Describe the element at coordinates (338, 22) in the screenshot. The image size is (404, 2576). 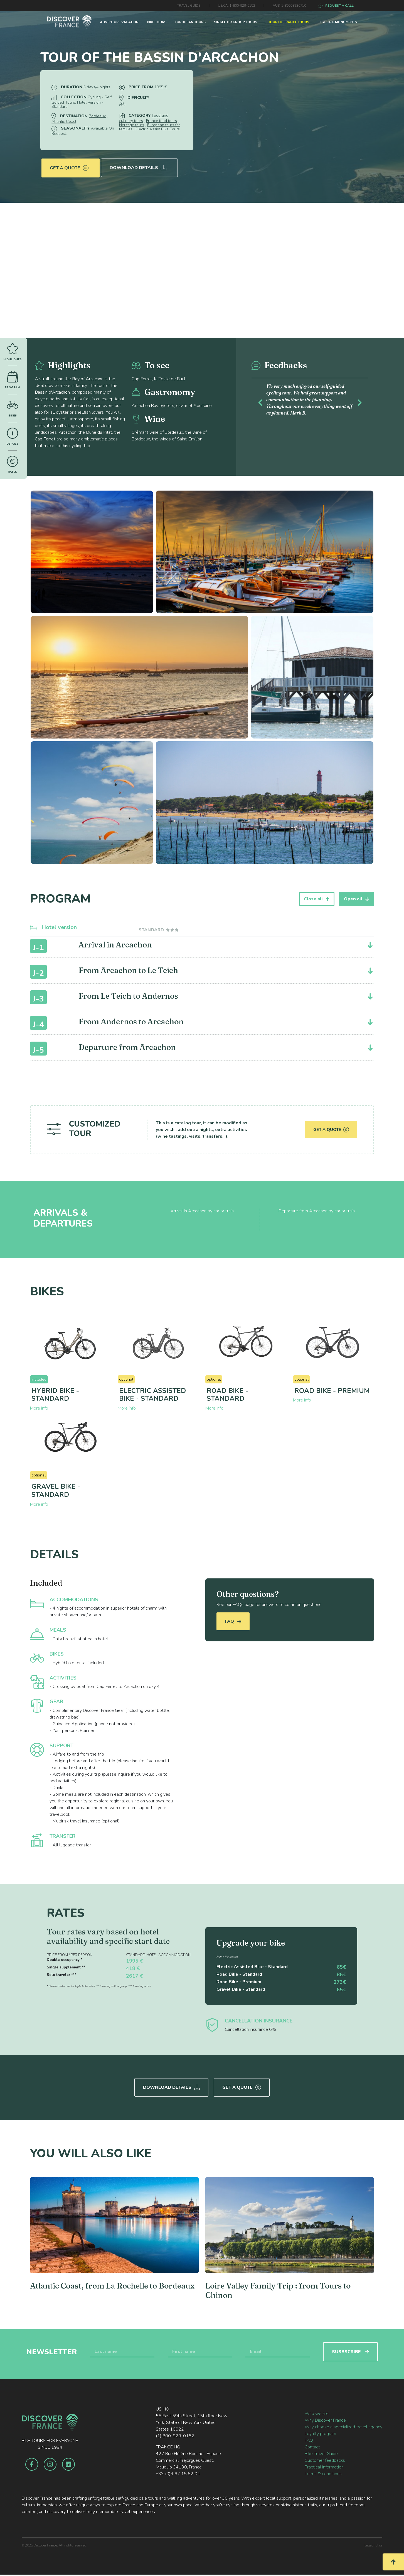
I see `CYCLING MONUMENTS` at that location.